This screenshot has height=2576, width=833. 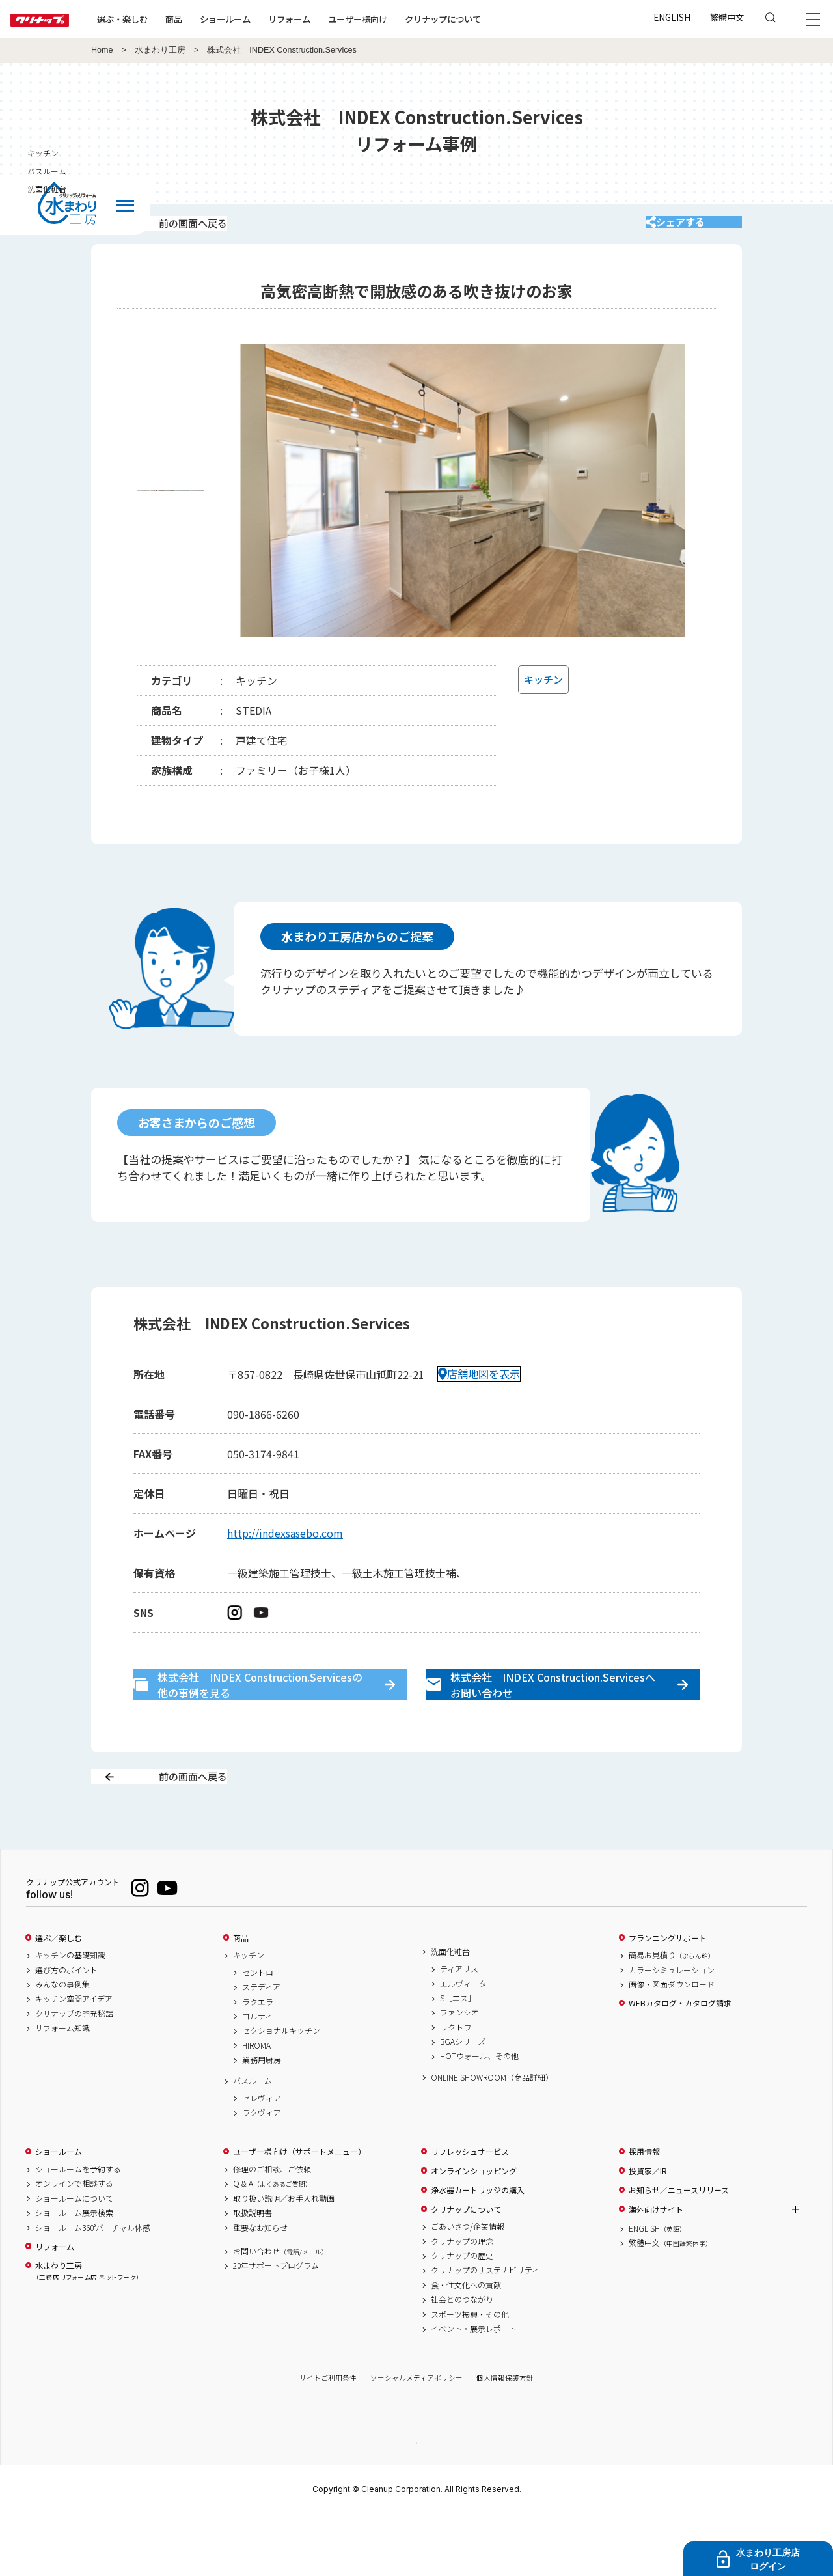 What do you see at coordinates (656, 2270) in the screenshot?
I see `海外向けサイト` at bounding box center [656, 2270].